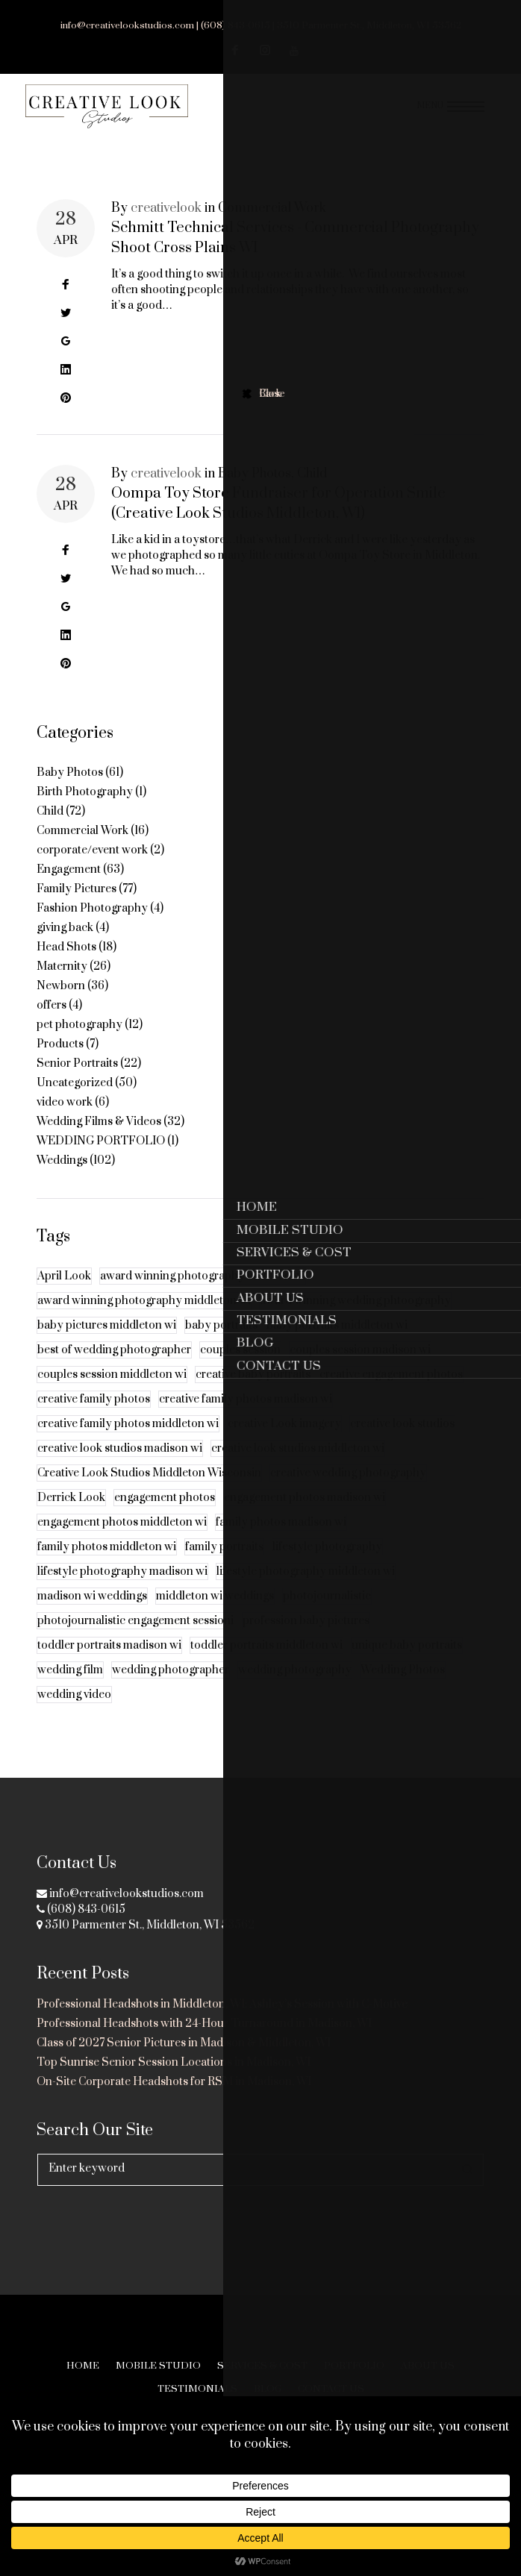 This screenshot has height=2576, width=521. What do you see at coordinates (101, 1156) in the screenshot?
I see `WEDDING PORTFOLIO` at bounding box center [101, 1156].